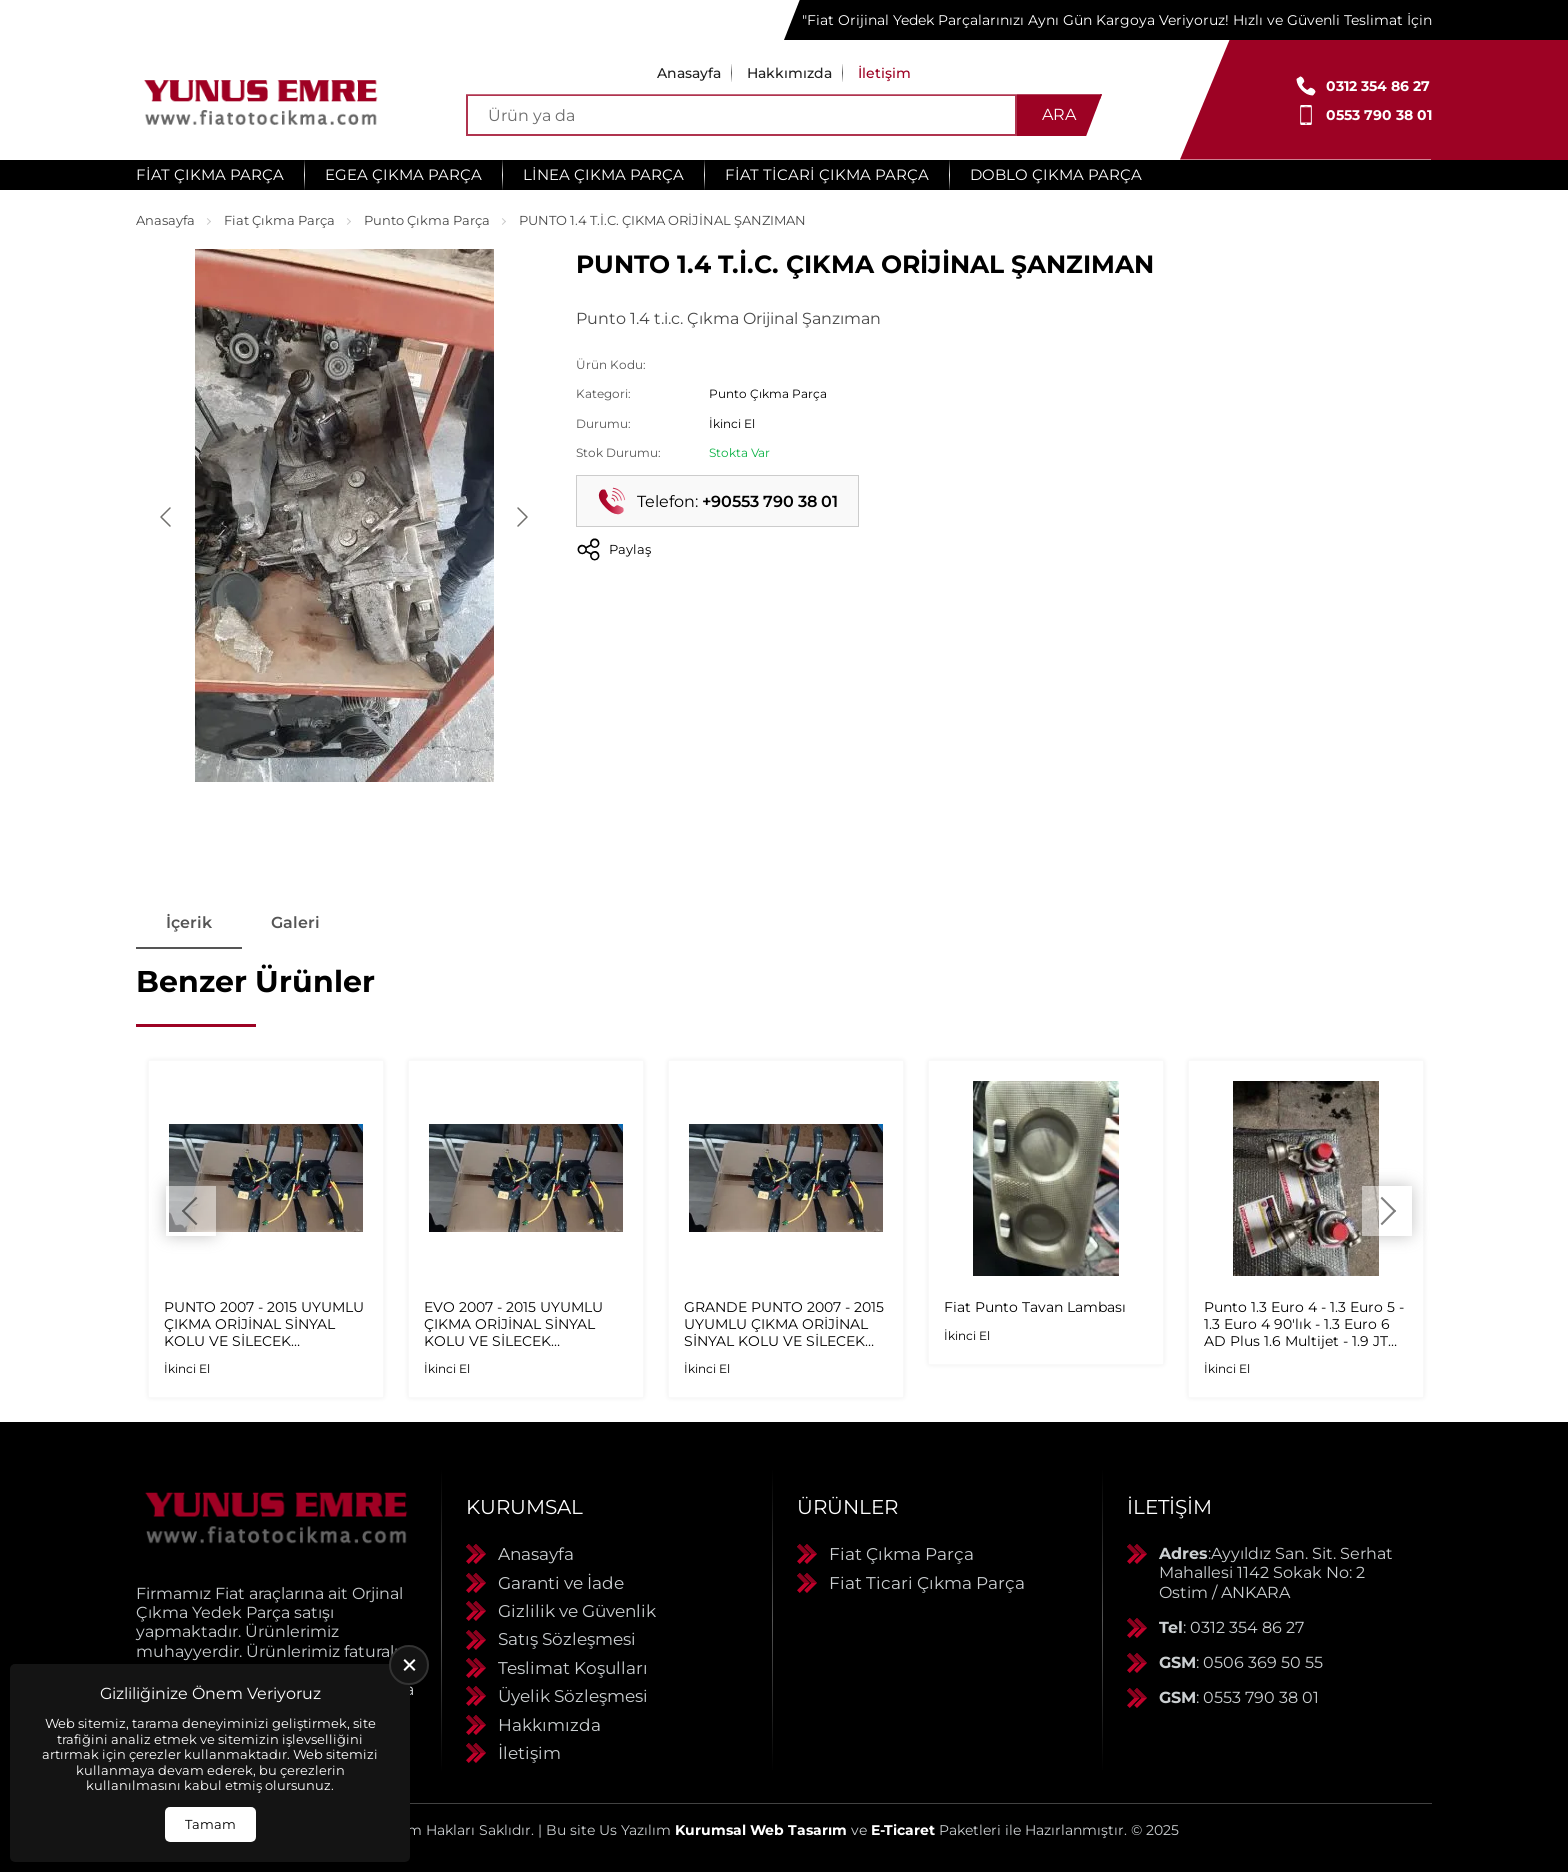 This screenshot has height=1872, width=1568. What do you see at coordinates (344, 830) in the screenshot?
I see `[Go to slide #2]` at bounding box center [344, 830].